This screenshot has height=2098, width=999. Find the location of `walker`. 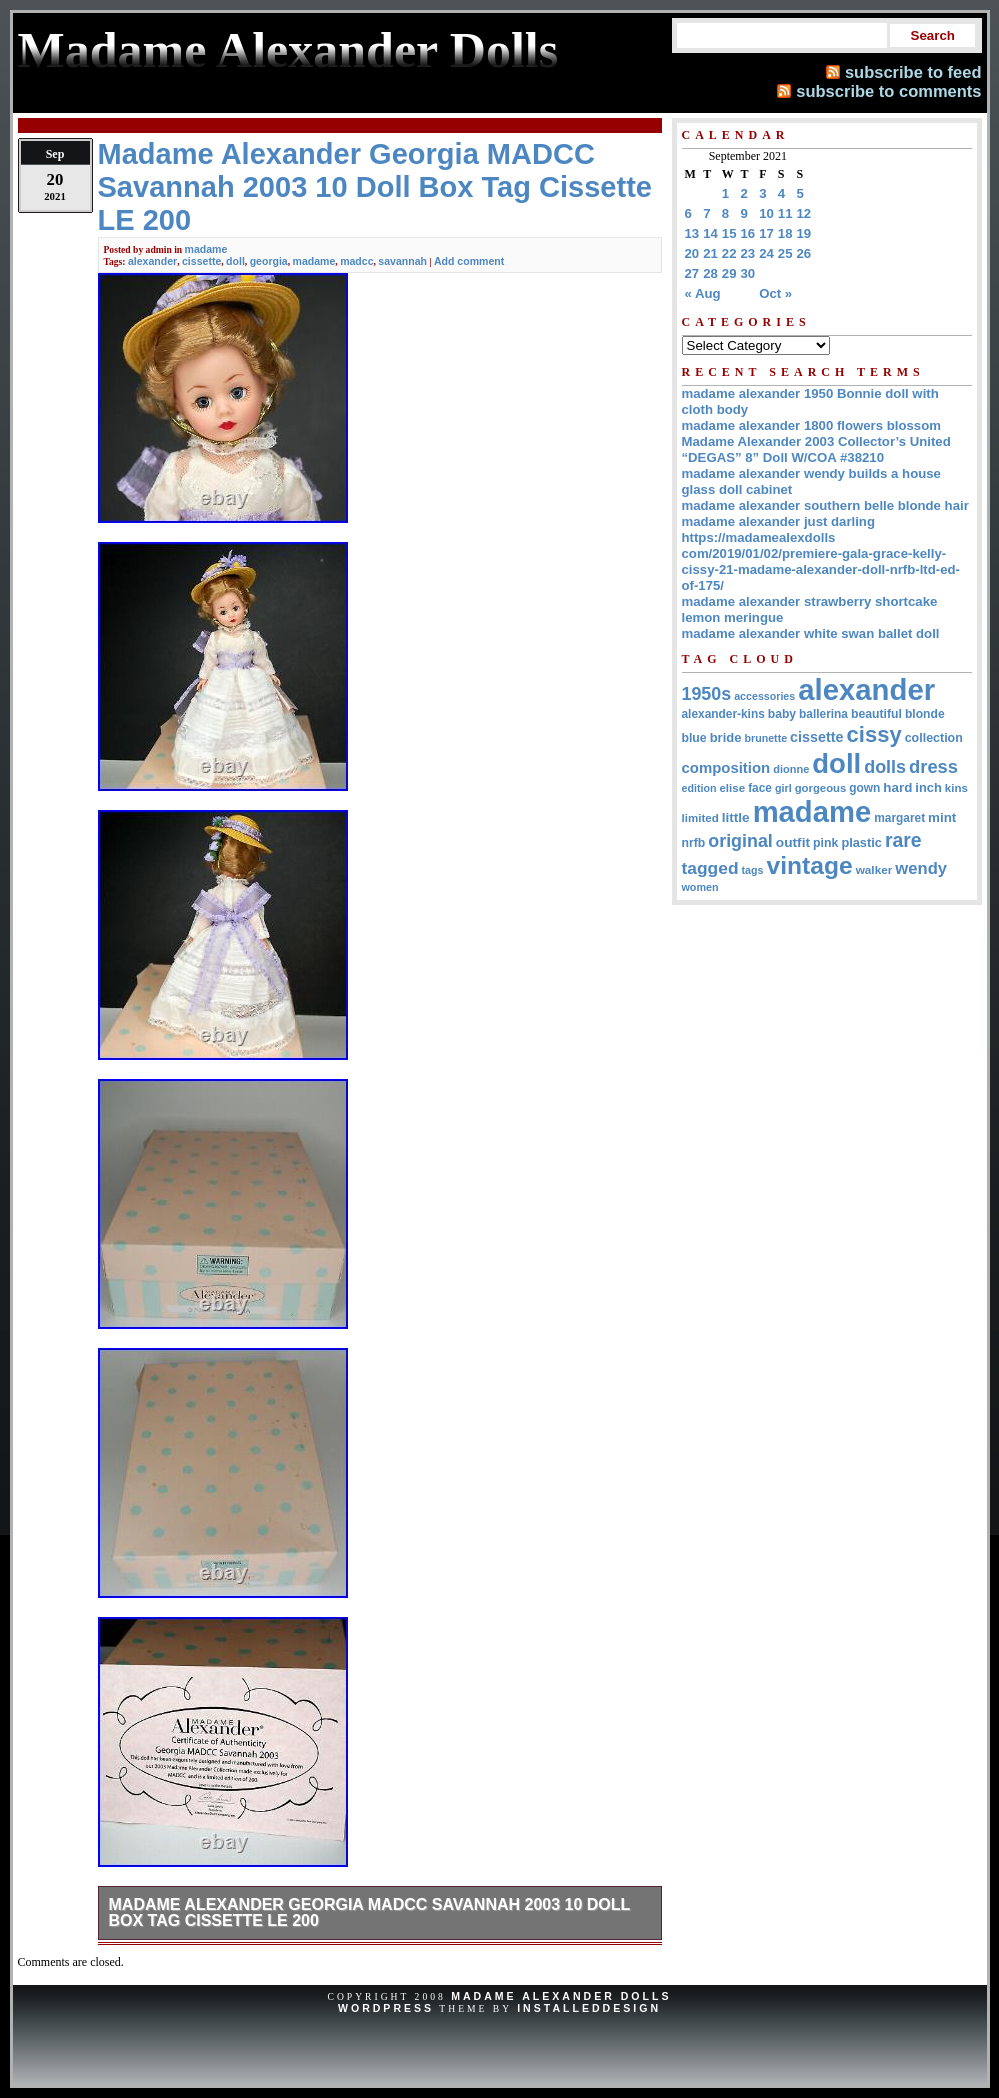

walker is located at coordinates (874, 869).